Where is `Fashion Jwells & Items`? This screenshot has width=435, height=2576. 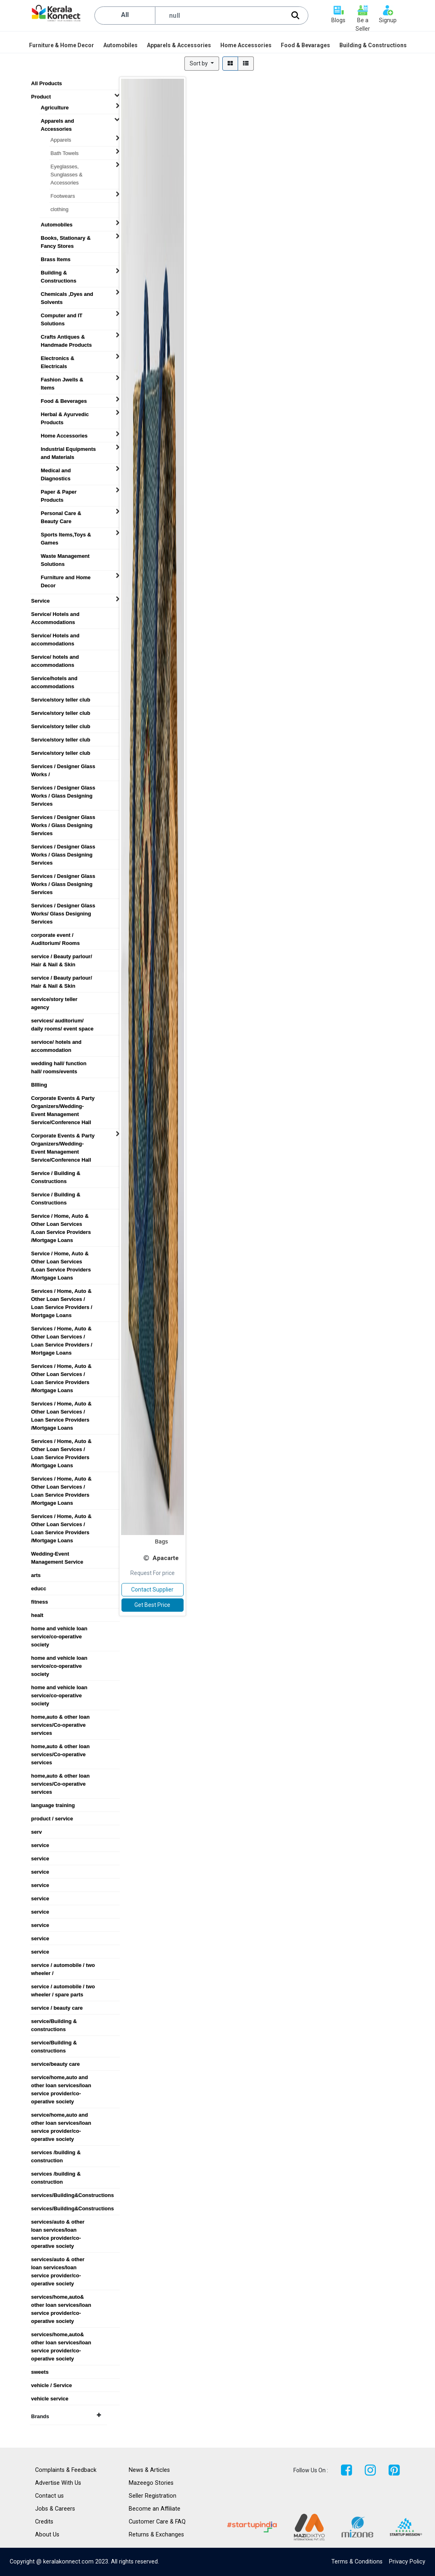
Fashion Jwells & Items is located at coordinates (62, 380).